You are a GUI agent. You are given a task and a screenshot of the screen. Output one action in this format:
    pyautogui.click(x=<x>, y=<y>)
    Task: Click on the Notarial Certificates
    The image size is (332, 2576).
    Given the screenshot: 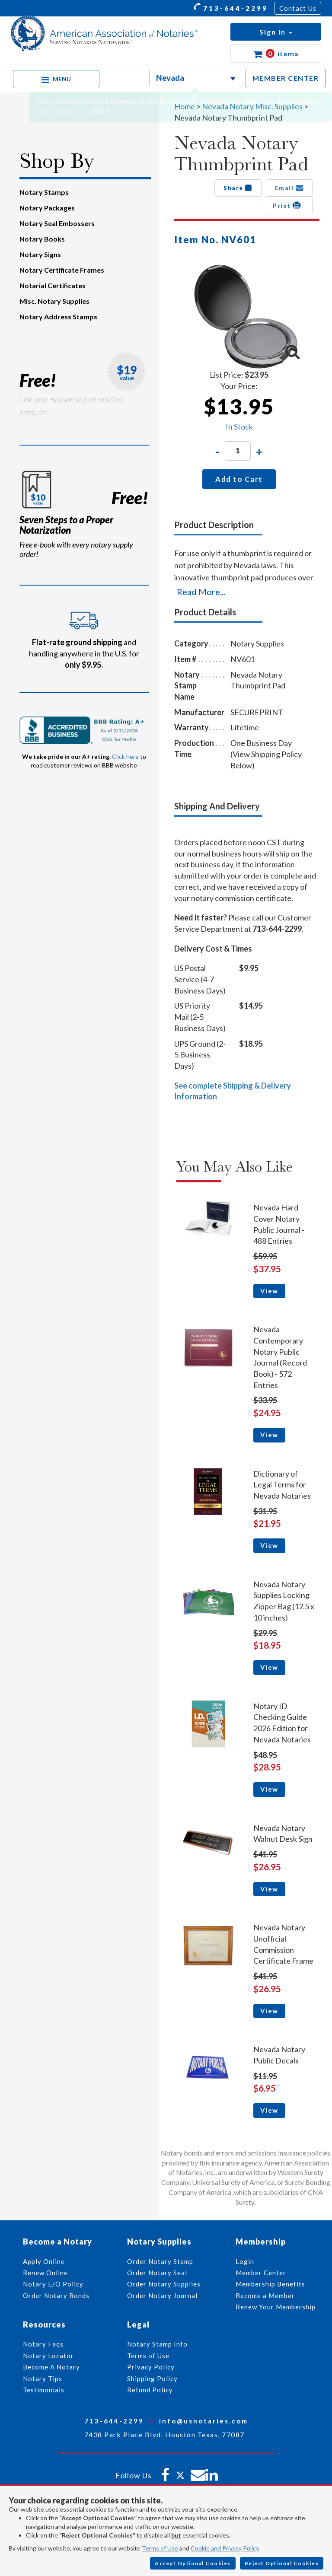 What is the action you would take?
    pyautogui.click(x=52, y=285)
    